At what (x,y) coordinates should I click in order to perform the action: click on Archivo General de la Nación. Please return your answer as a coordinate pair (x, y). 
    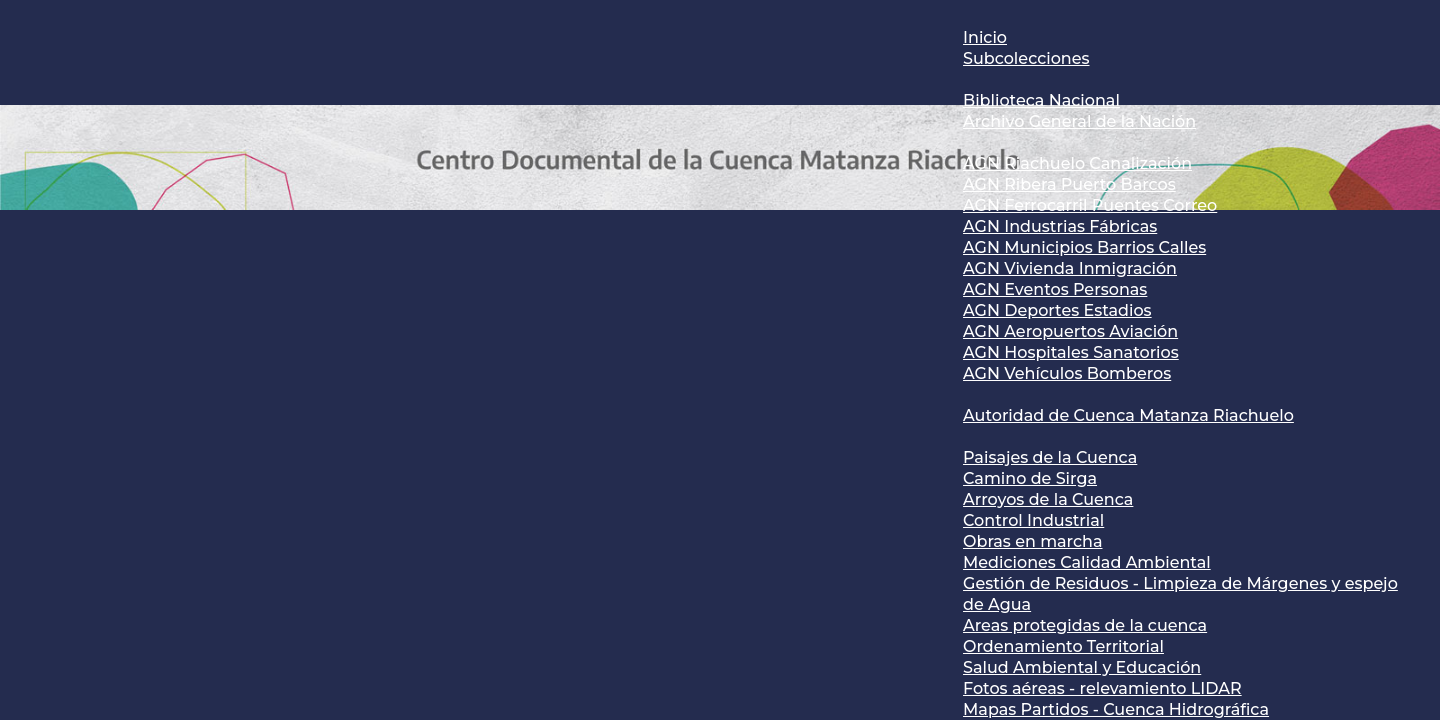
    Looking at the image, I should click on (1079, 121).